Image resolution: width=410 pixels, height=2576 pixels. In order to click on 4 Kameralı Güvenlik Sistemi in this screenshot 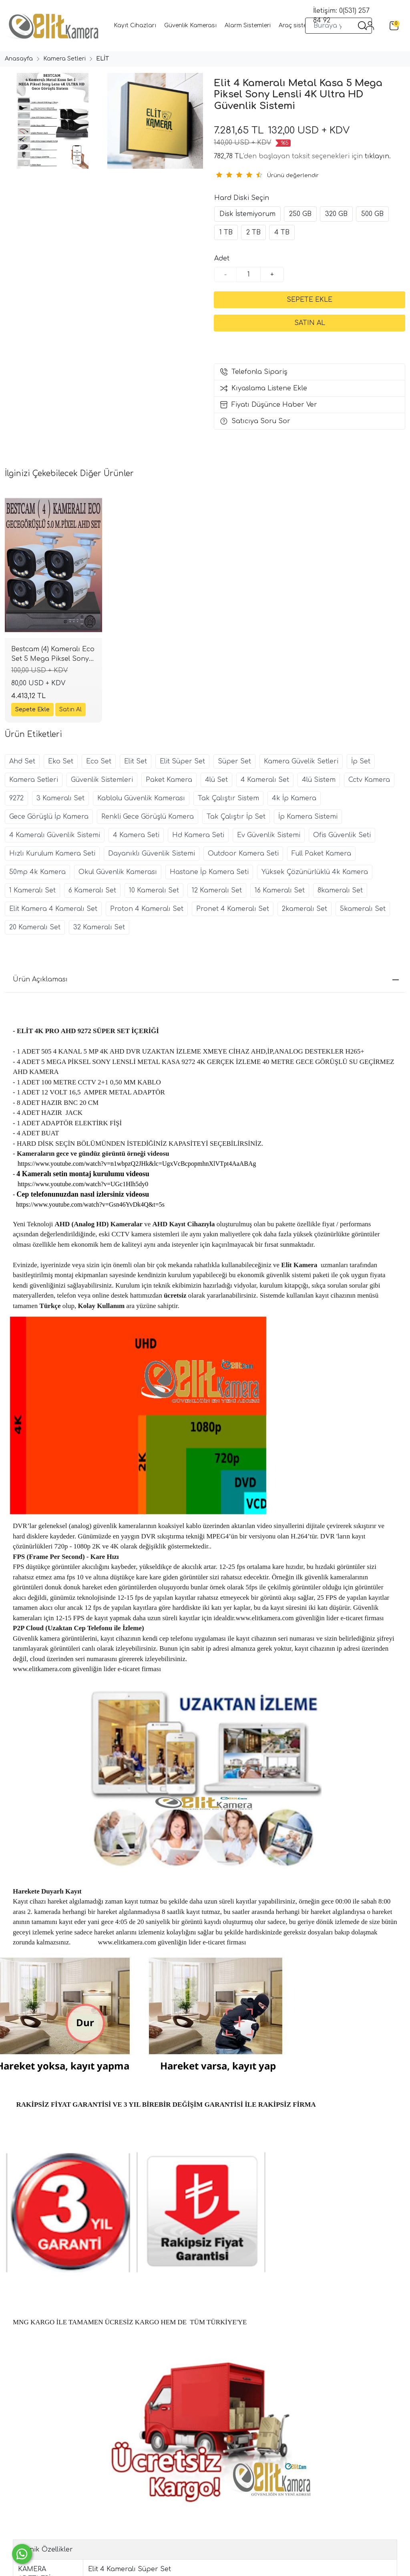, I will do `click(54, 835)`.